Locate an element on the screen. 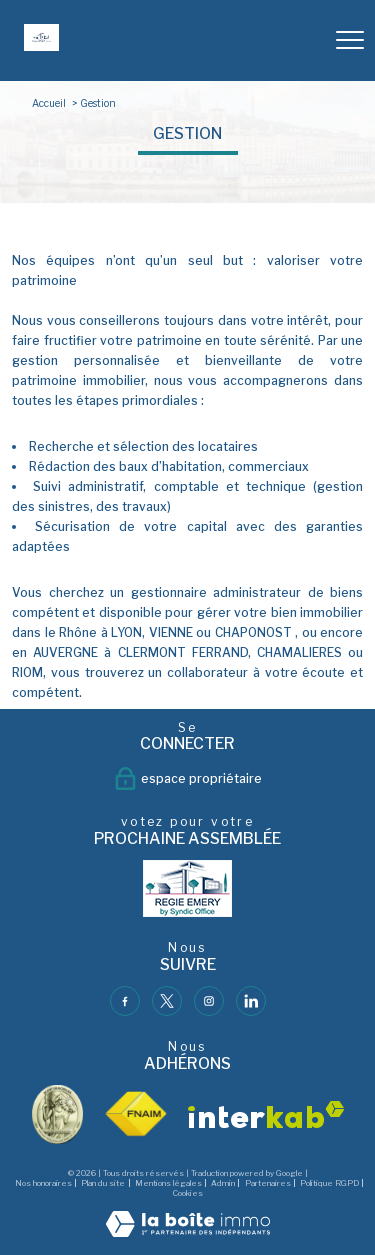  Mentions légales is located at coordinates (168, 1183).